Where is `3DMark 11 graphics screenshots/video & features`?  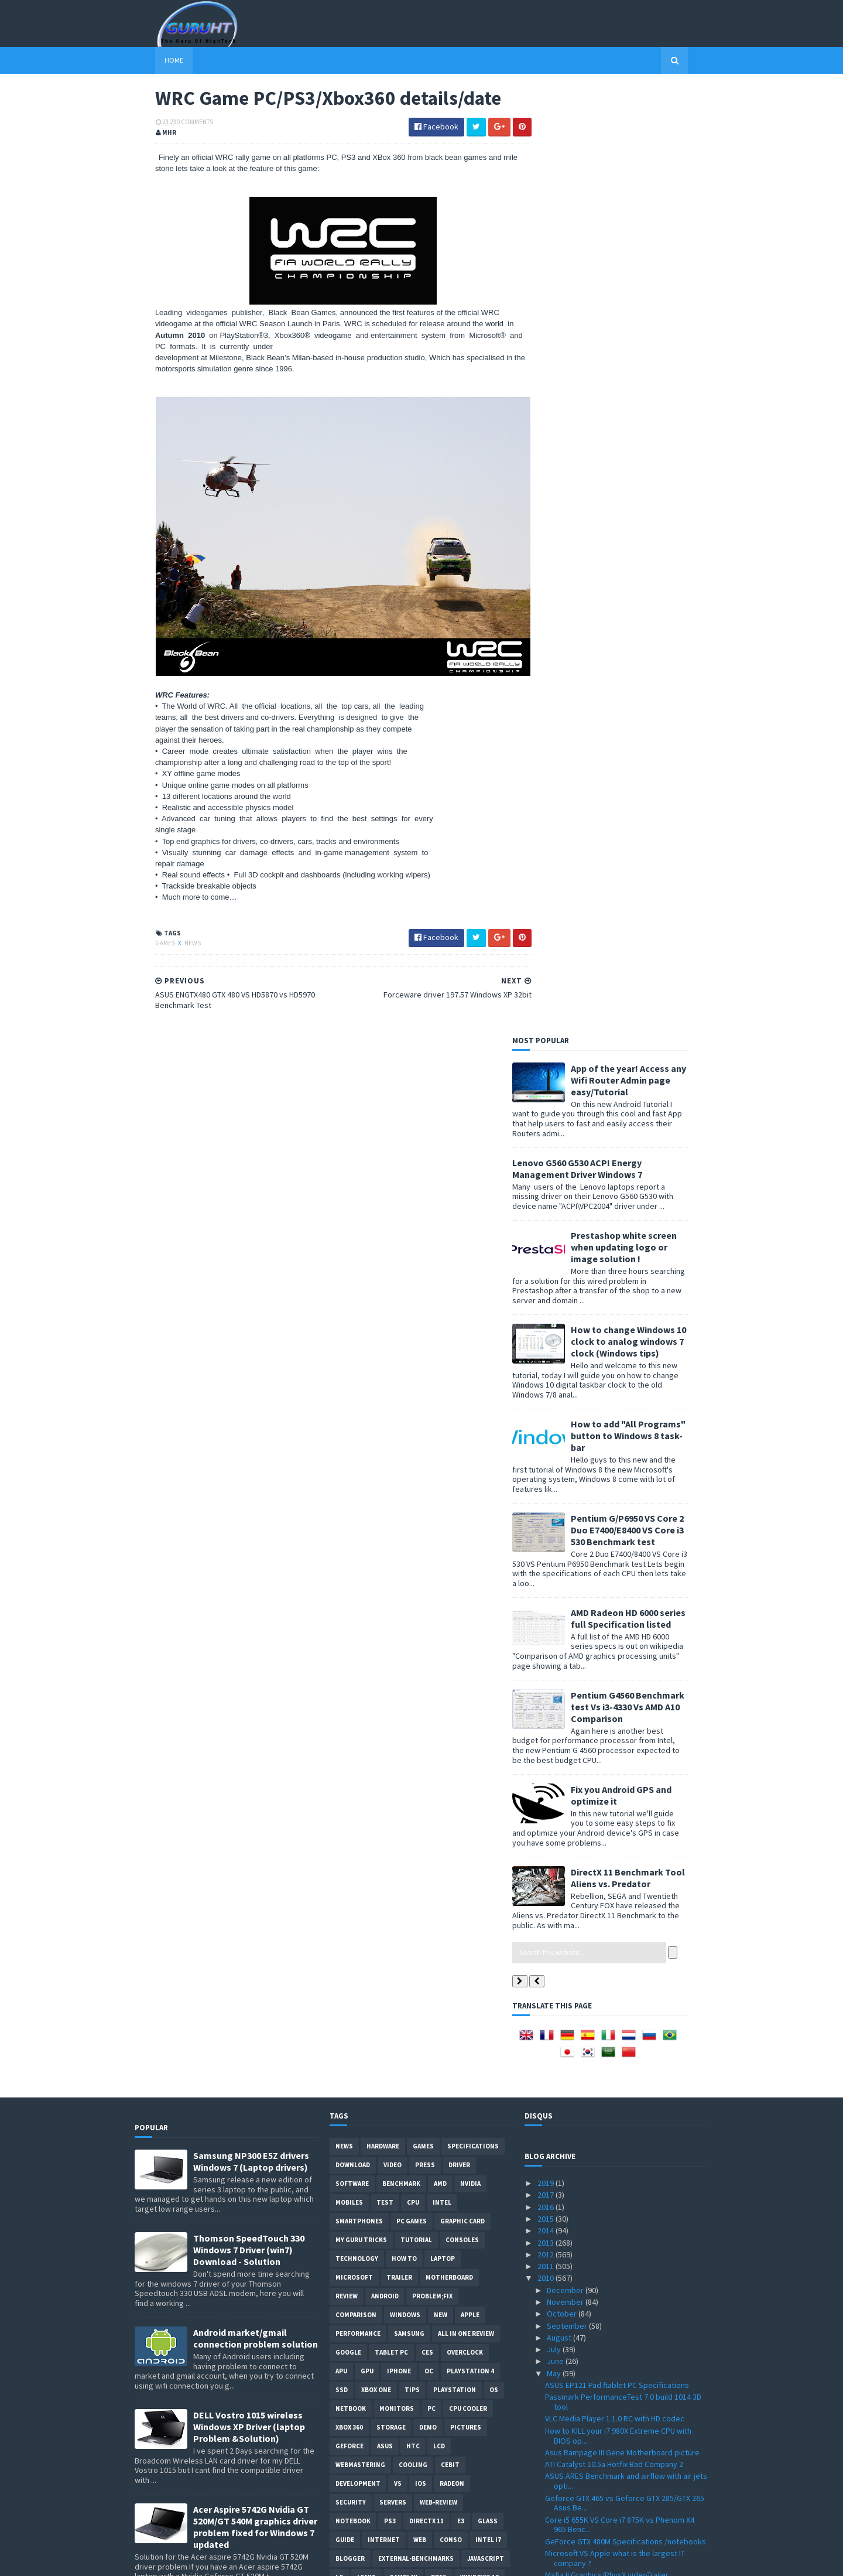 3DMark 11 graphics screenshots/video & features is located at coordinates (617, 1790).